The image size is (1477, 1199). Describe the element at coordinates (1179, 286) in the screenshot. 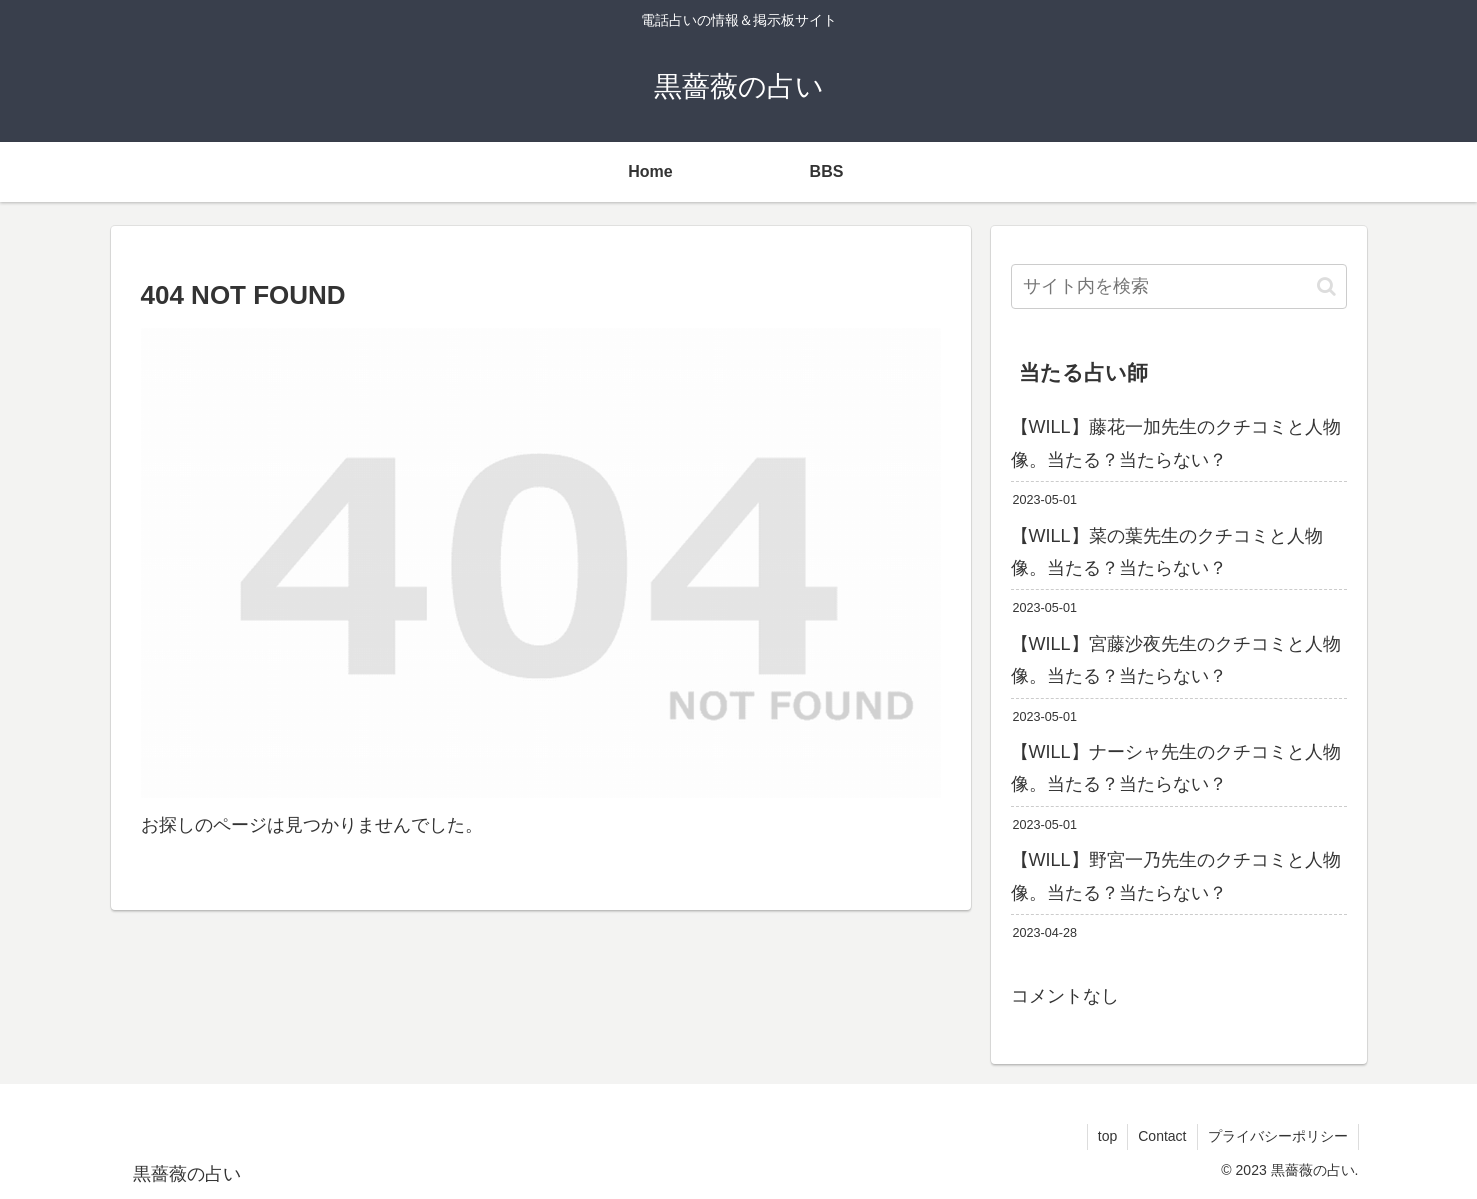

I see `[input]` at that location.